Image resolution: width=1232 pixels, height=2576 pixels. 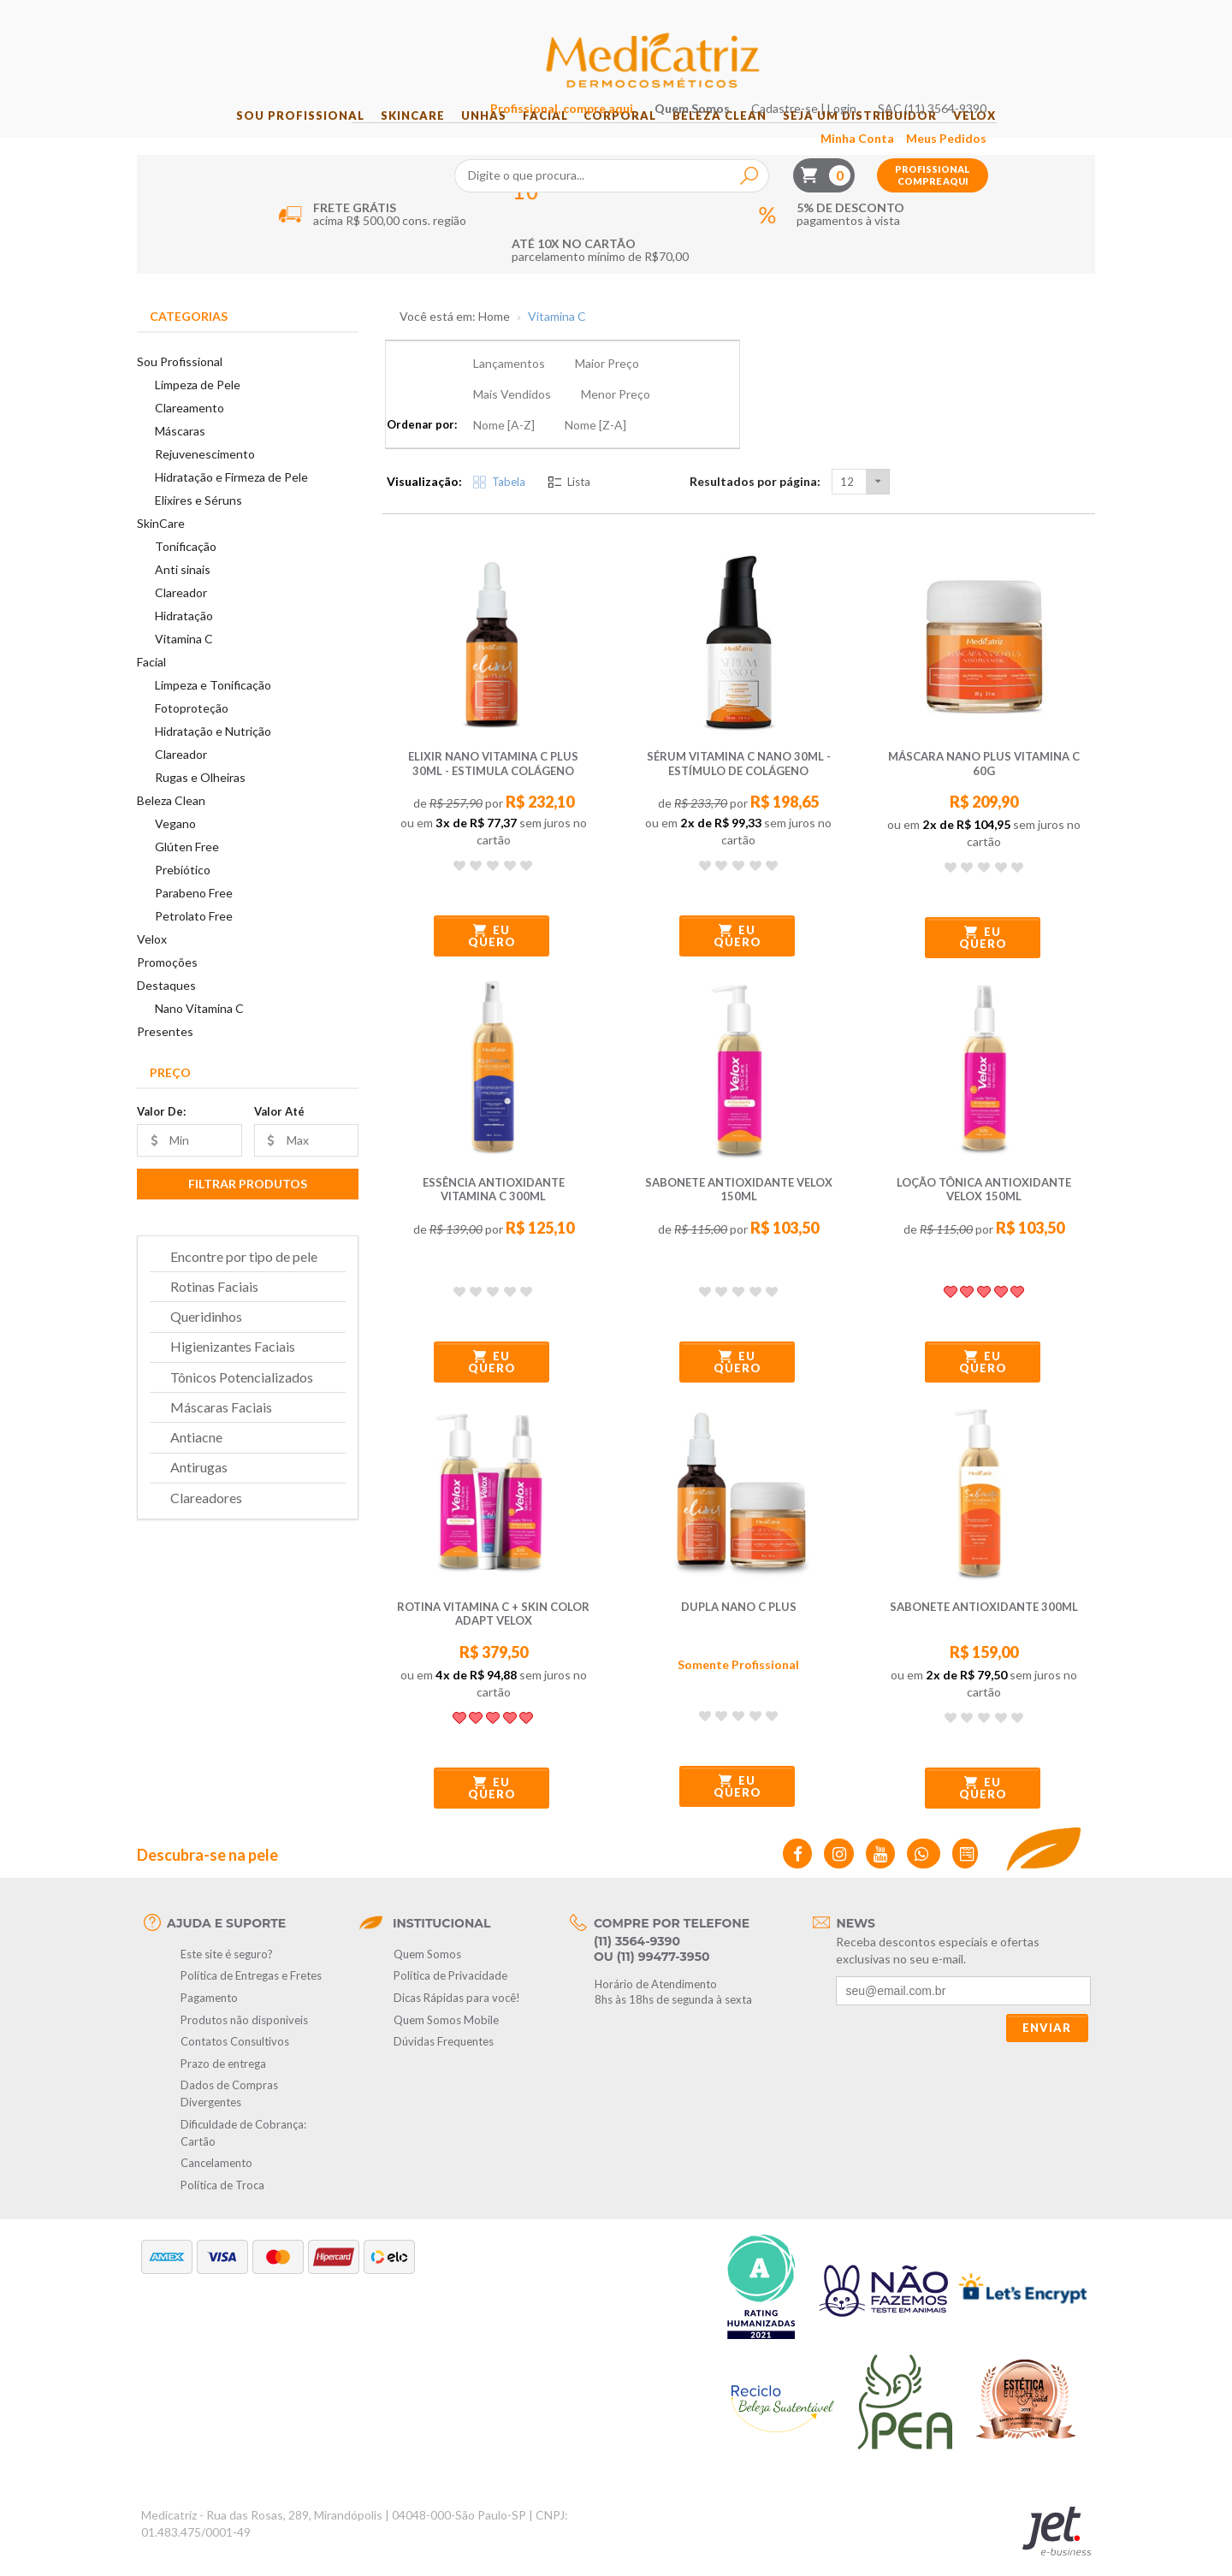 What do you see at coordinates (175, 845) in the screenshot?
I see `Vegano` at bounding box center [175, 845].